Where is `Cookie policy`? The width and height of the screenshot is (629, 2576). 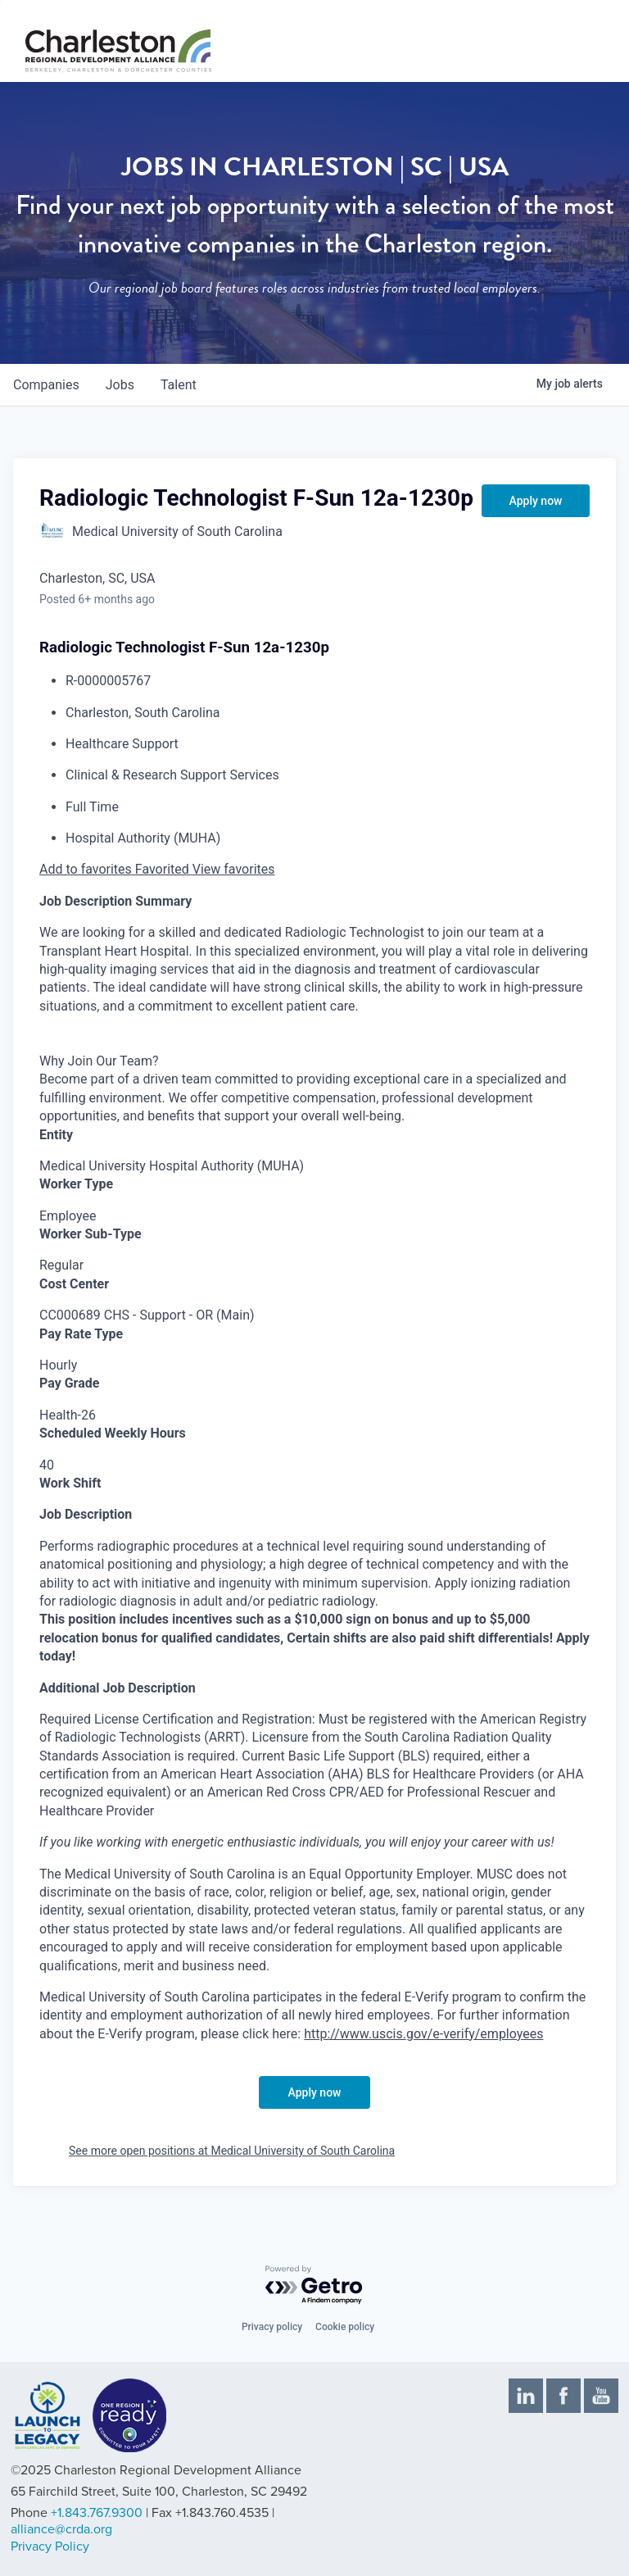
Cookie policy is located at coordinates (344, 2327).